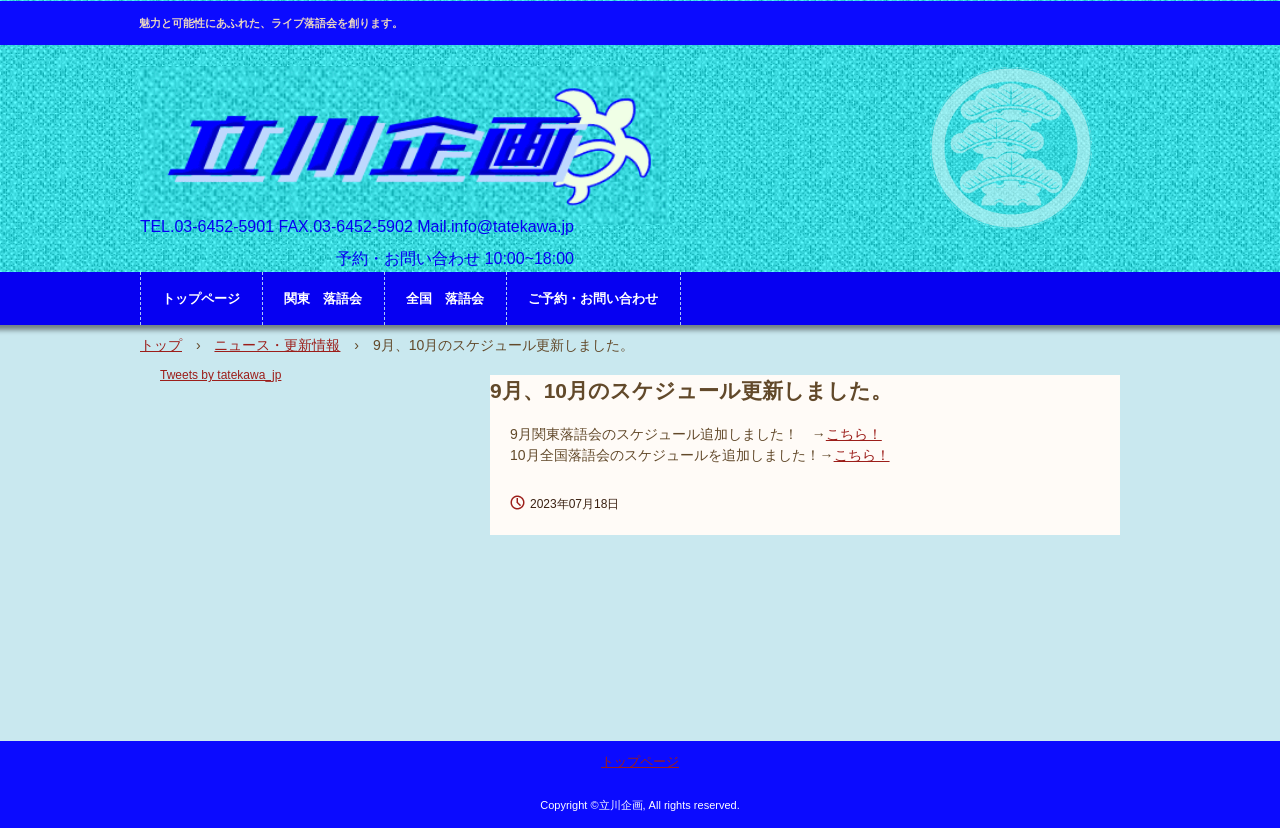 This screenshot has height=828, width=1280. Describe the element at coordinates (854, 434) in the screenshot. I see `こちら！` at that location.